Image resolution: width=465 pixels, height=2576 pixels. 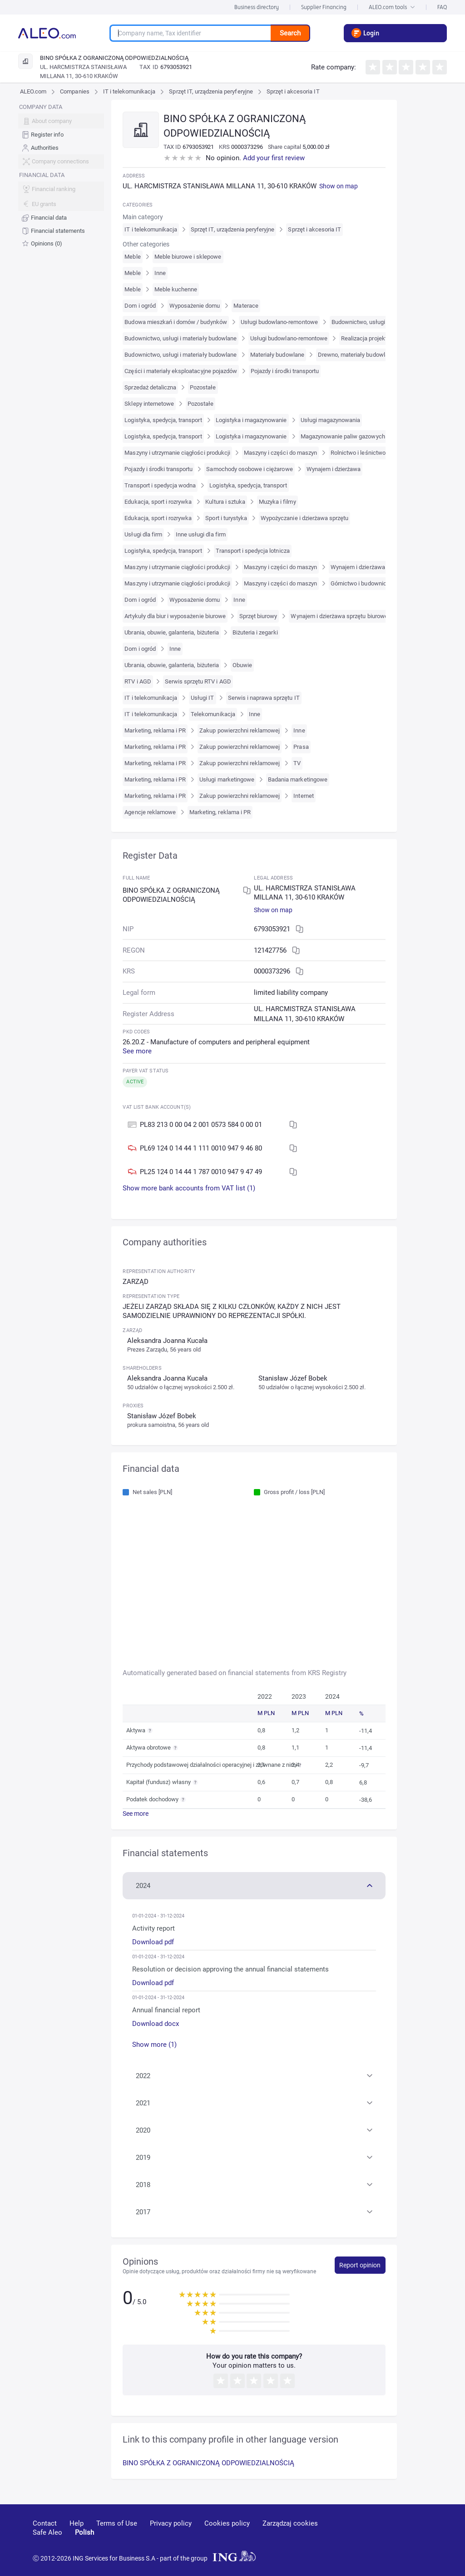 I want to click on Rolnictwo i leśnictwo, so click(x=358, y=452).